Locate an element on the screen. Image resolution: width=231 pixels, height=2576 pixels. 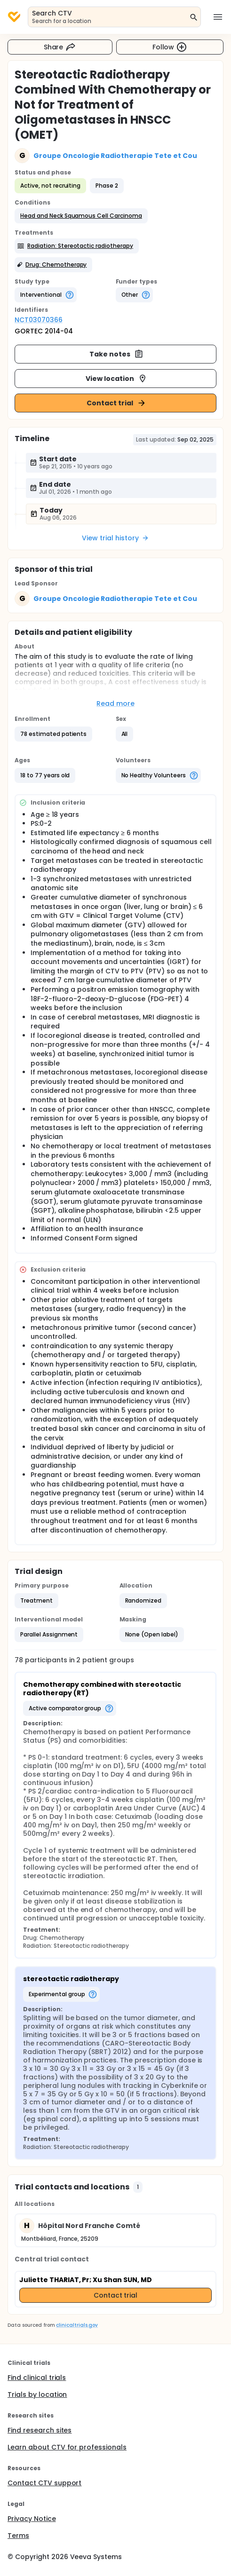
Contact CTV support is located at coordinates (44, 2483).